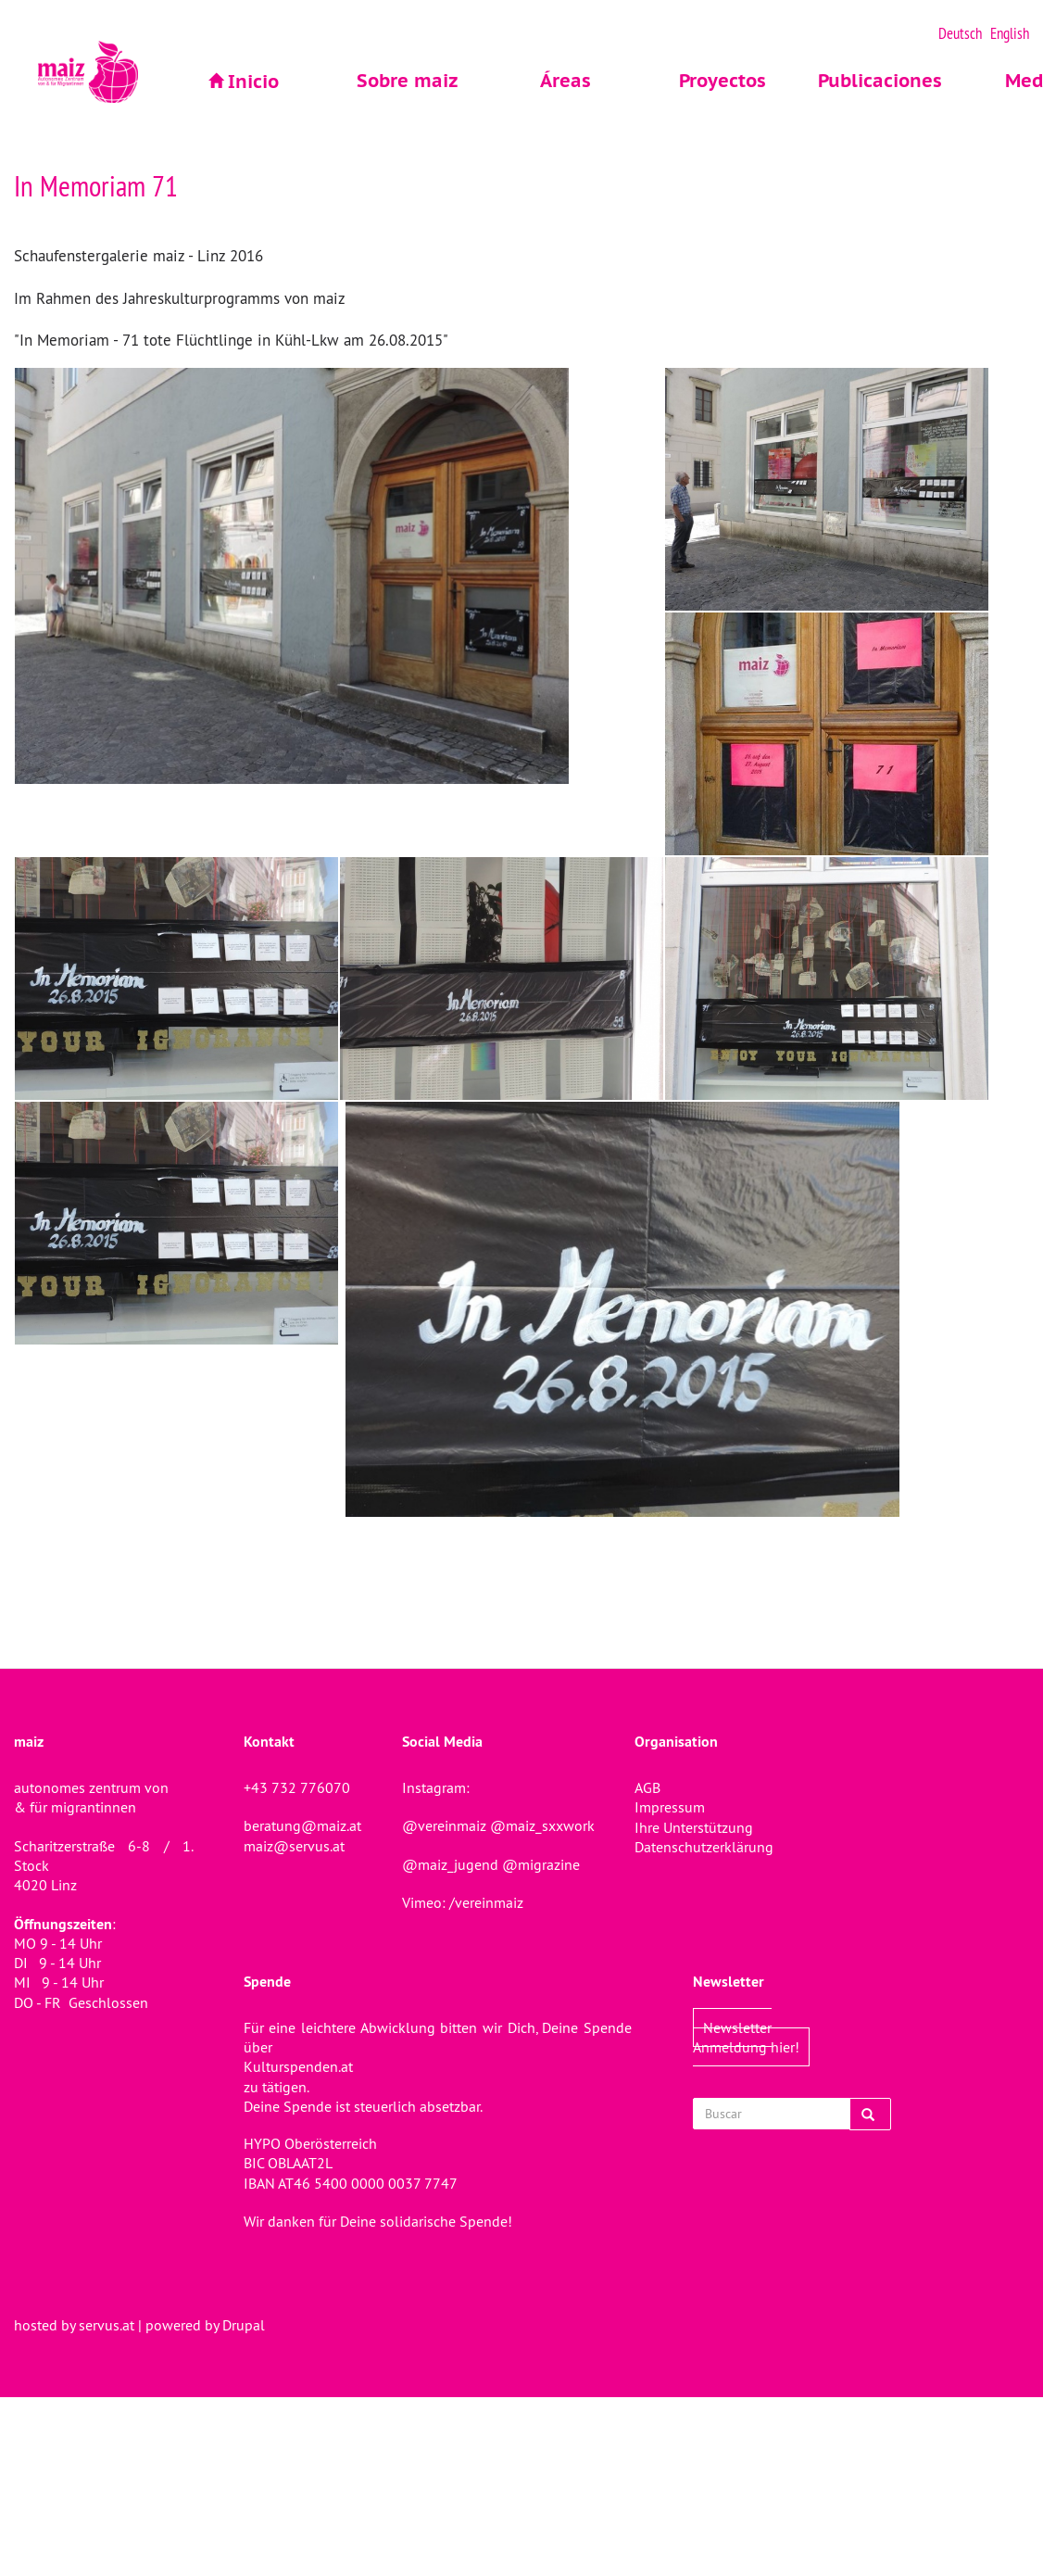 The height and width of the screenshot is (2576, 1043). What do you see at coordinates (565, 81) in the screenshot?
I see `Áreas` at bounding box center [565, 81].